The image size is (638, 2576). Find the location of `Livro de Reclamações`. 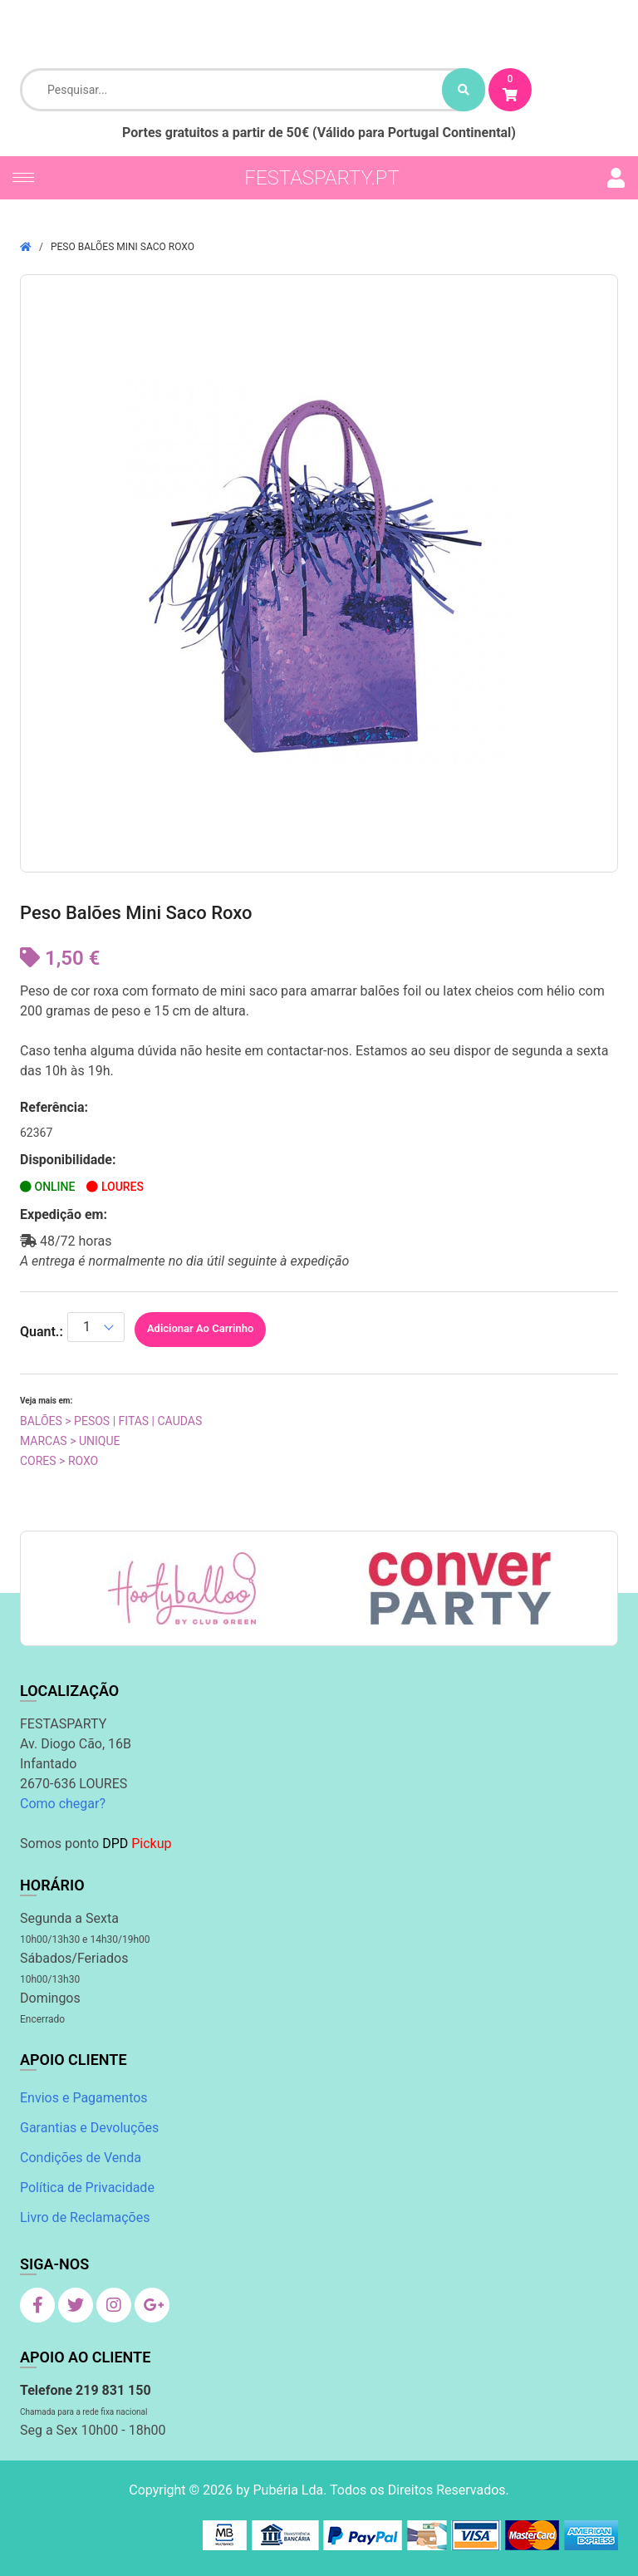

Livro de Reclamações is located at coordinates (85, 2217).